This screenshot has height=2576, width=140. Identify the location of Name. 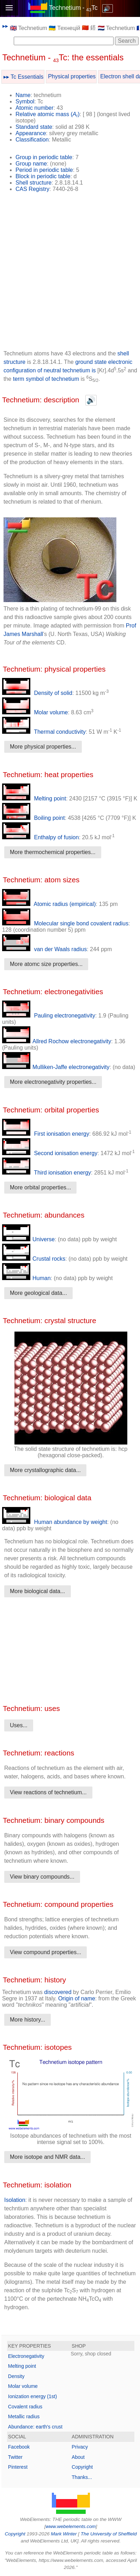
(23, 95).